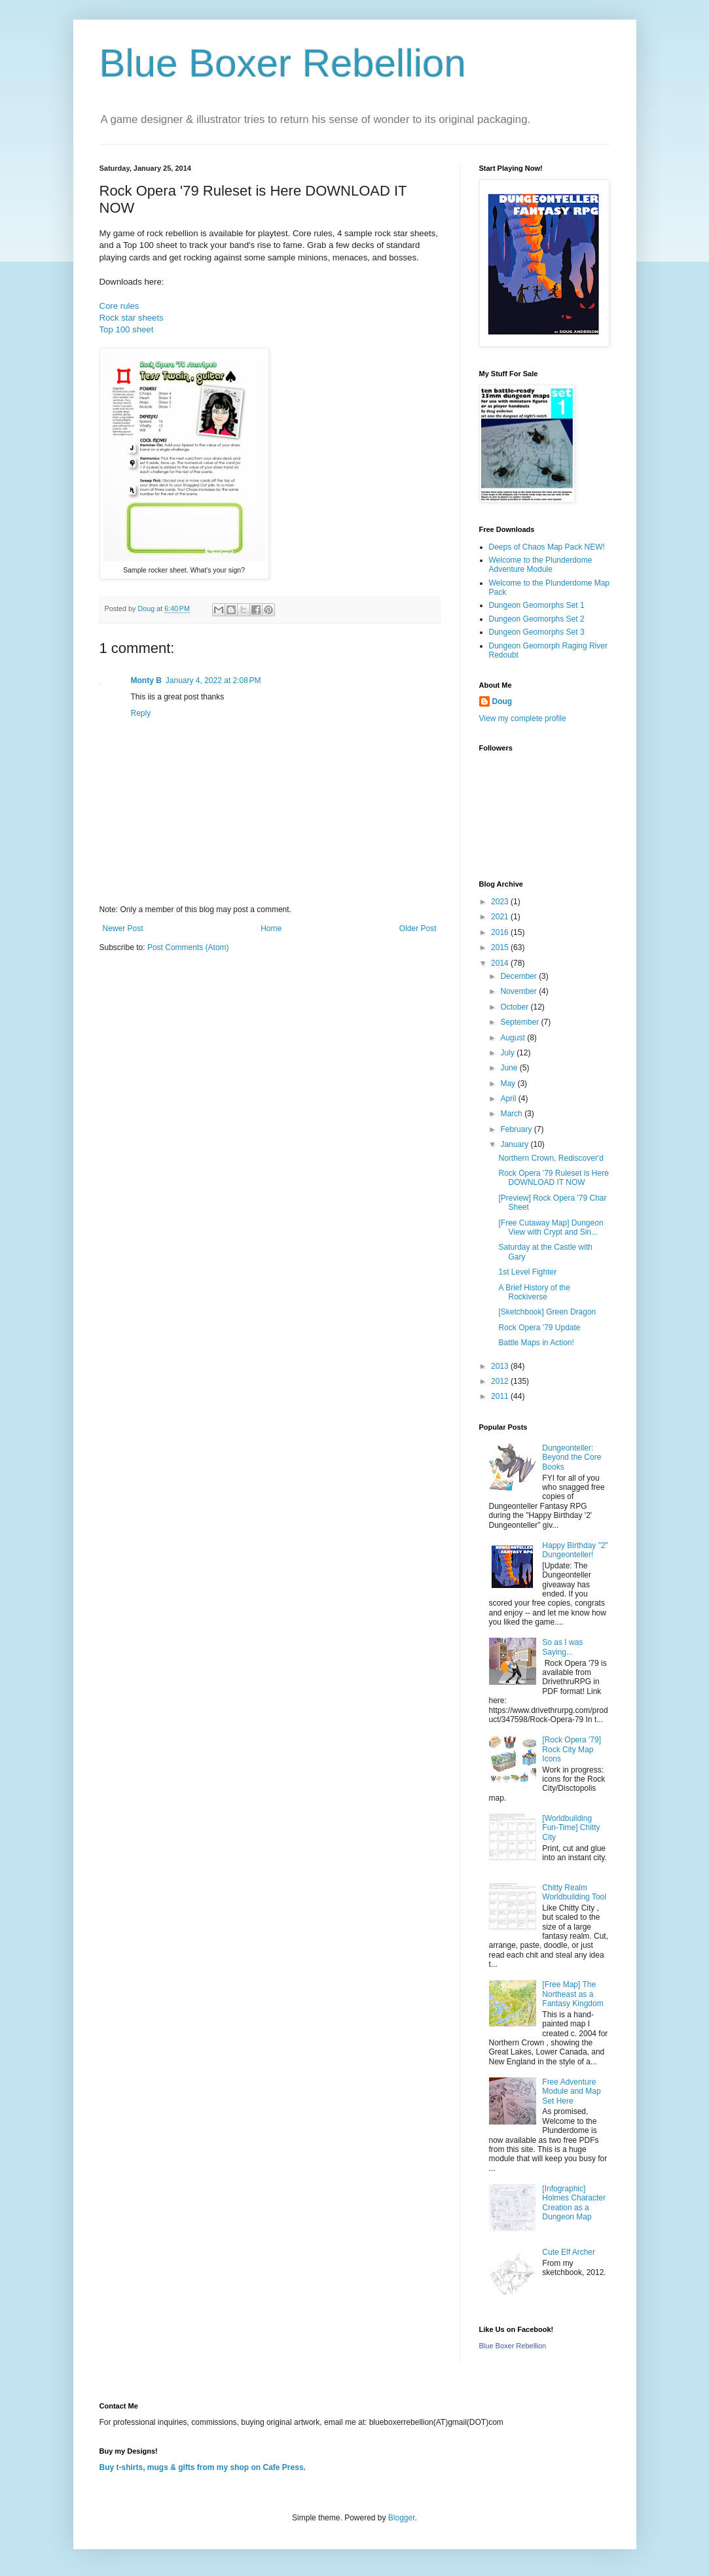  What do you see at coordinates (553, 1178) in the screenshot?
I see `Rock Opera '79 Ruleset is Here DOWNLOAD IT NOW` at bounding box center [553, 1178].